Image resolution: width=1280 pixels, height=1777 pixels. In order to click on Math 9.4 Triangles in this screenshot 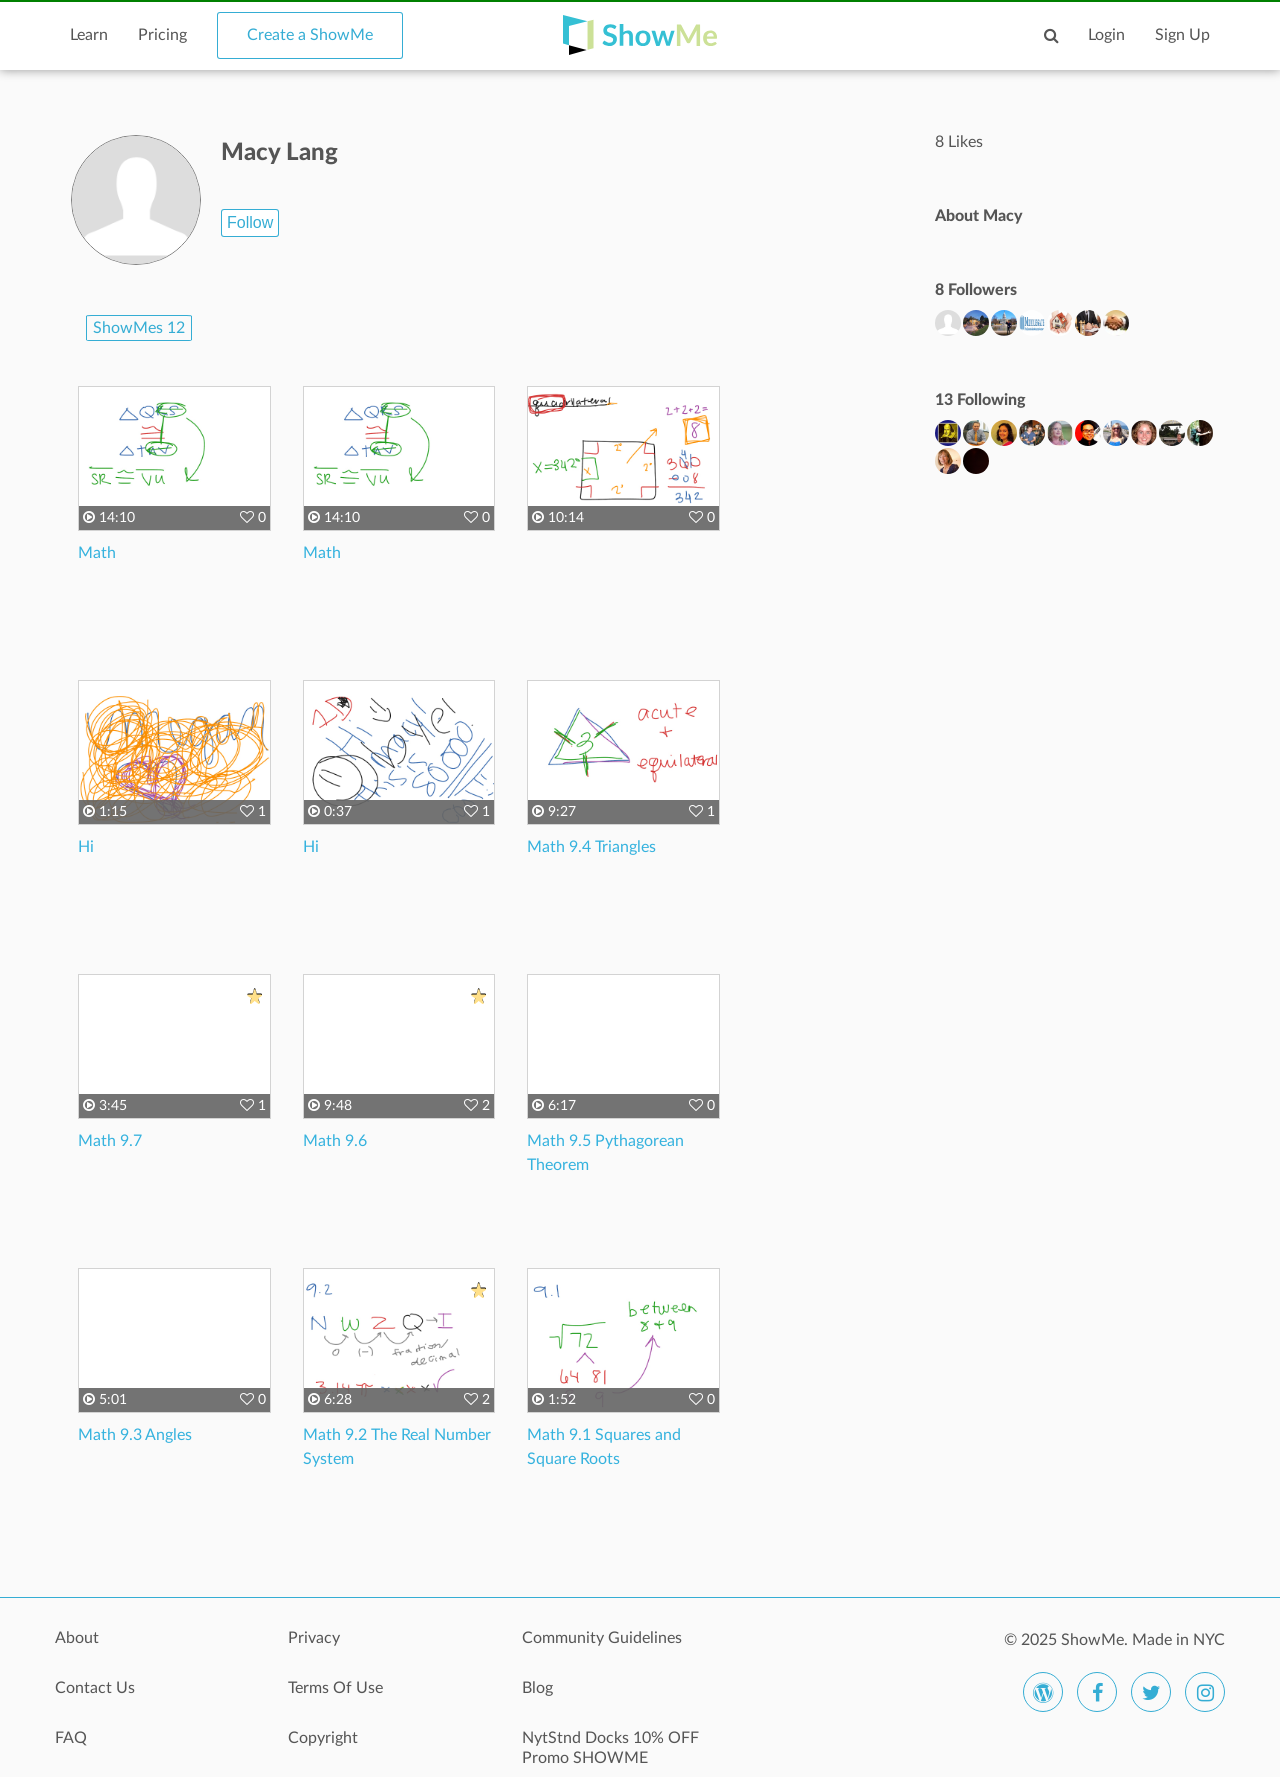, I will do `click(591, 847)`.